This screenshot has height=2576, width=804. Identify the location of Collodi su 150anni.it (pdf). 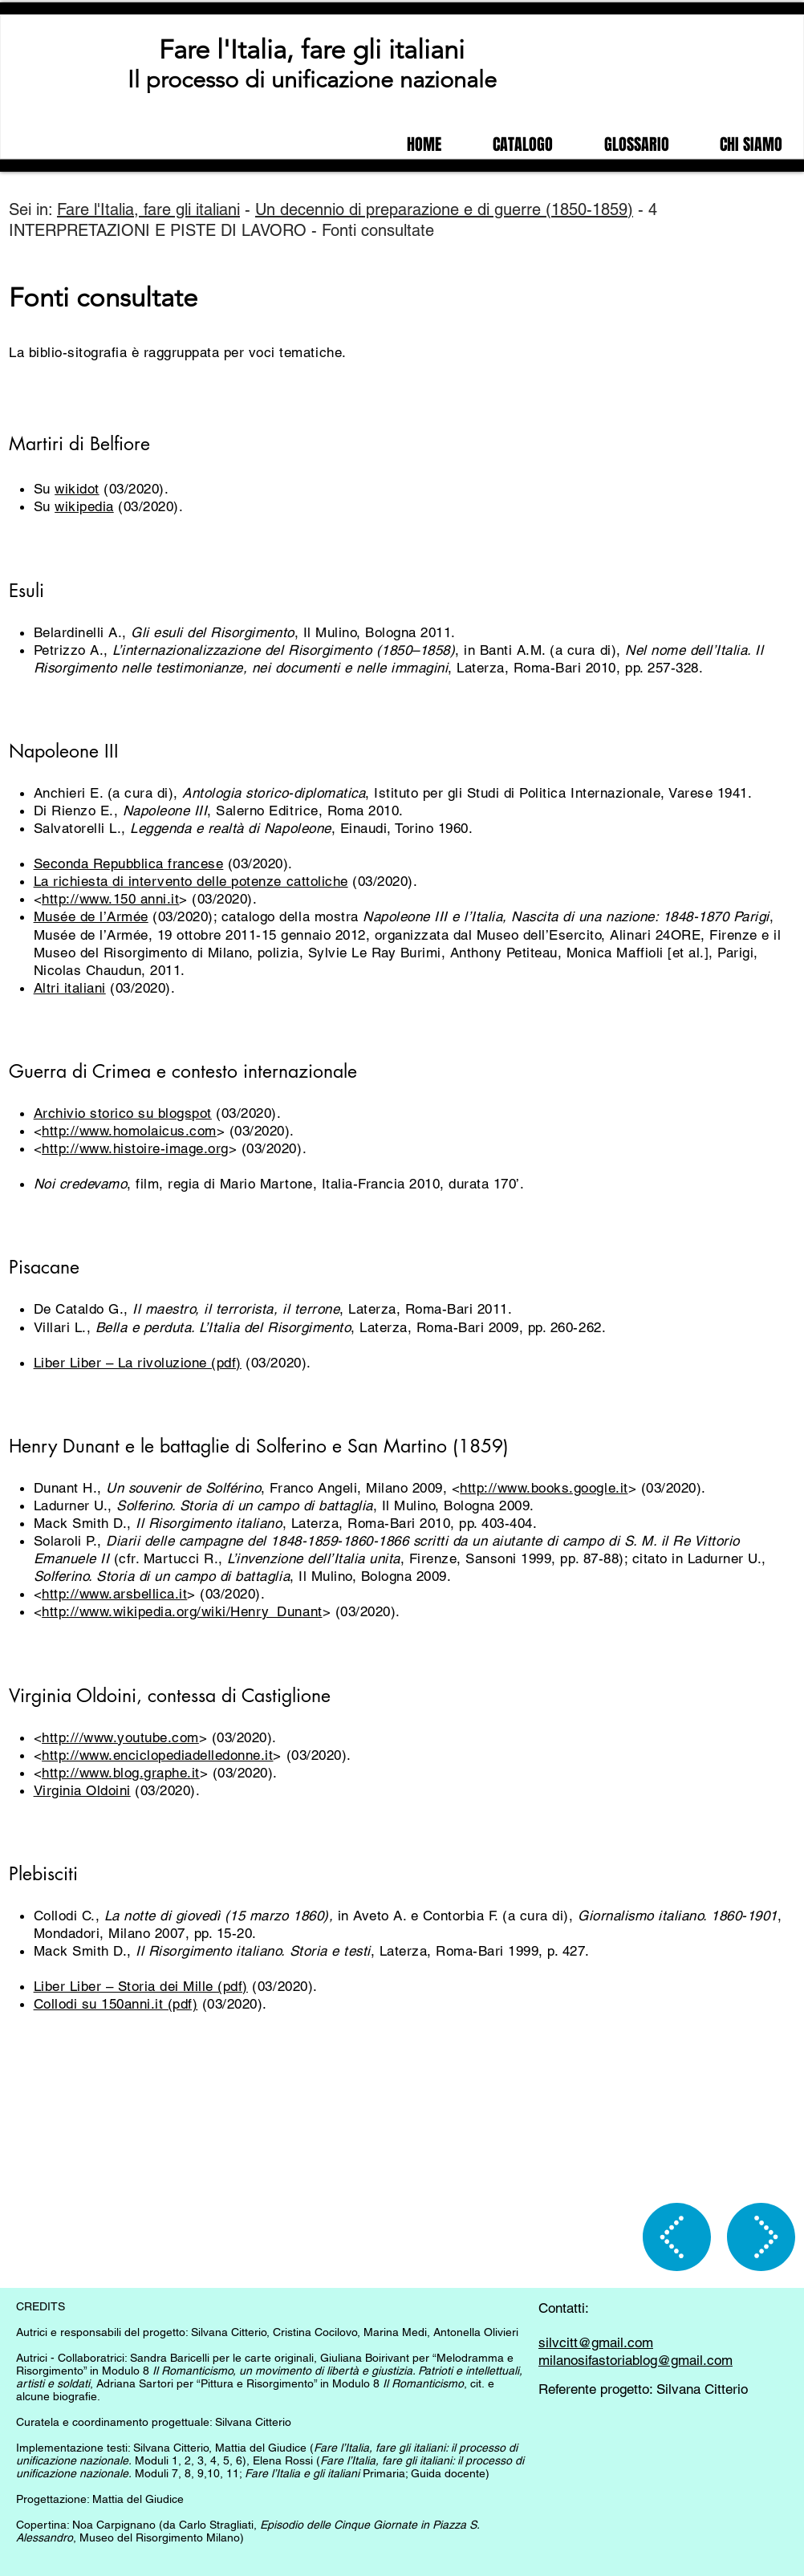
(116, 2004).